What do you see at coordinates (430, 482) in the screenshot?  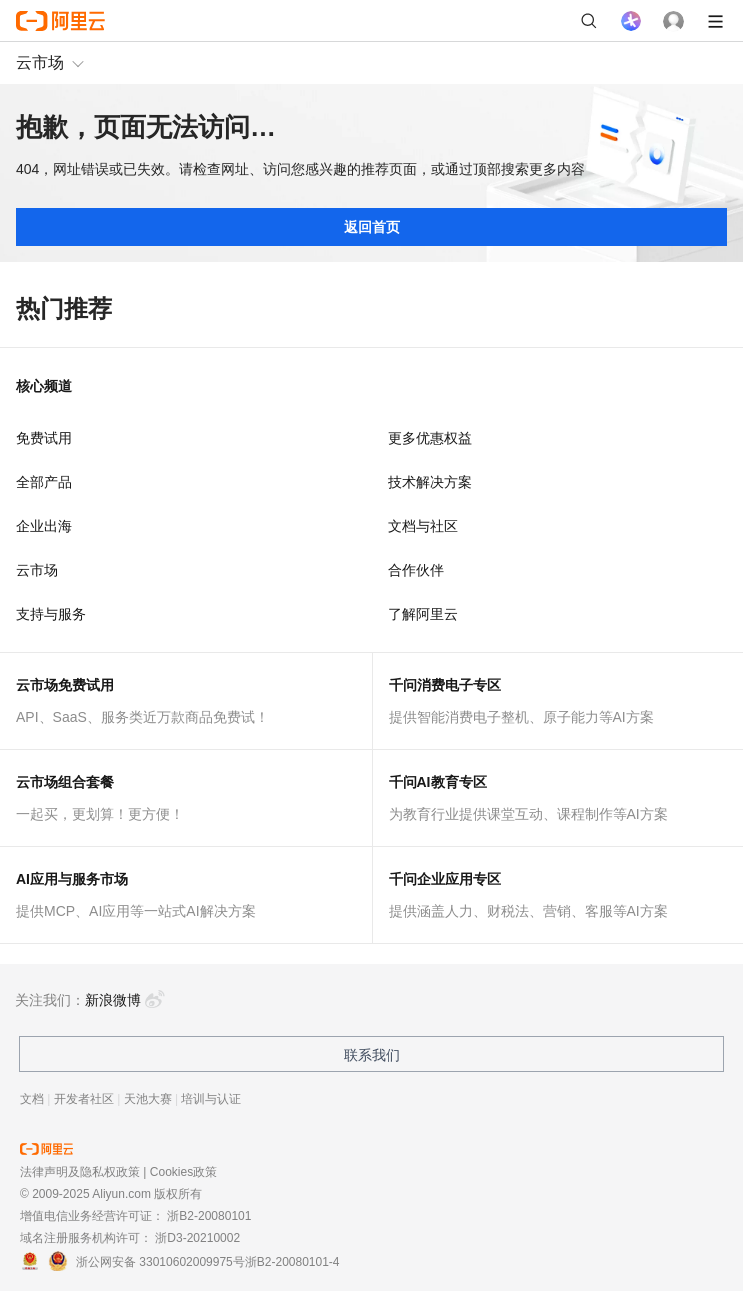 I see `技术解决方案` at bounding box center [430, 482].